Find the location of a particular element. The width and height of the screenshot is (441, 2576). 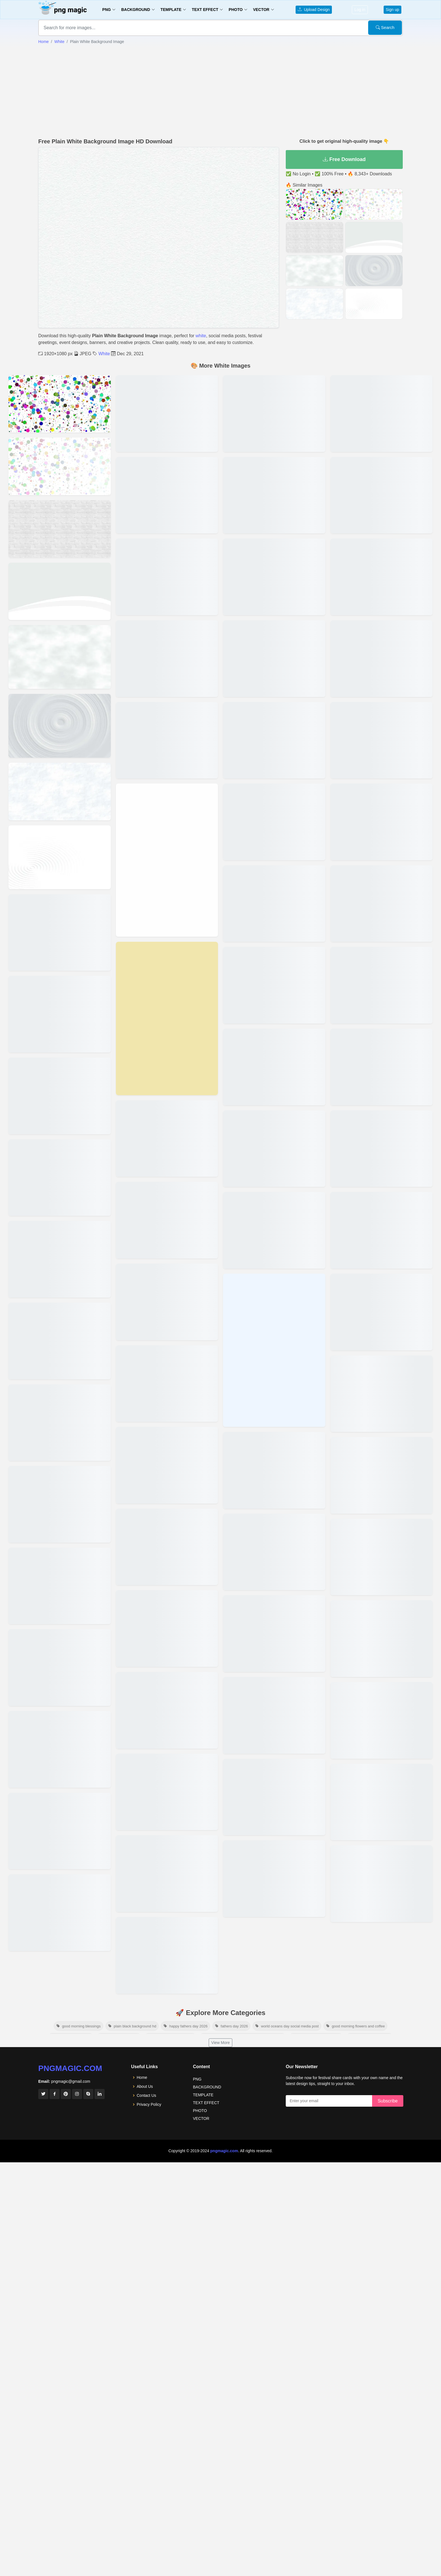

[View details for White Aesthetic Background Image] is located at coordinates (59, 1177).